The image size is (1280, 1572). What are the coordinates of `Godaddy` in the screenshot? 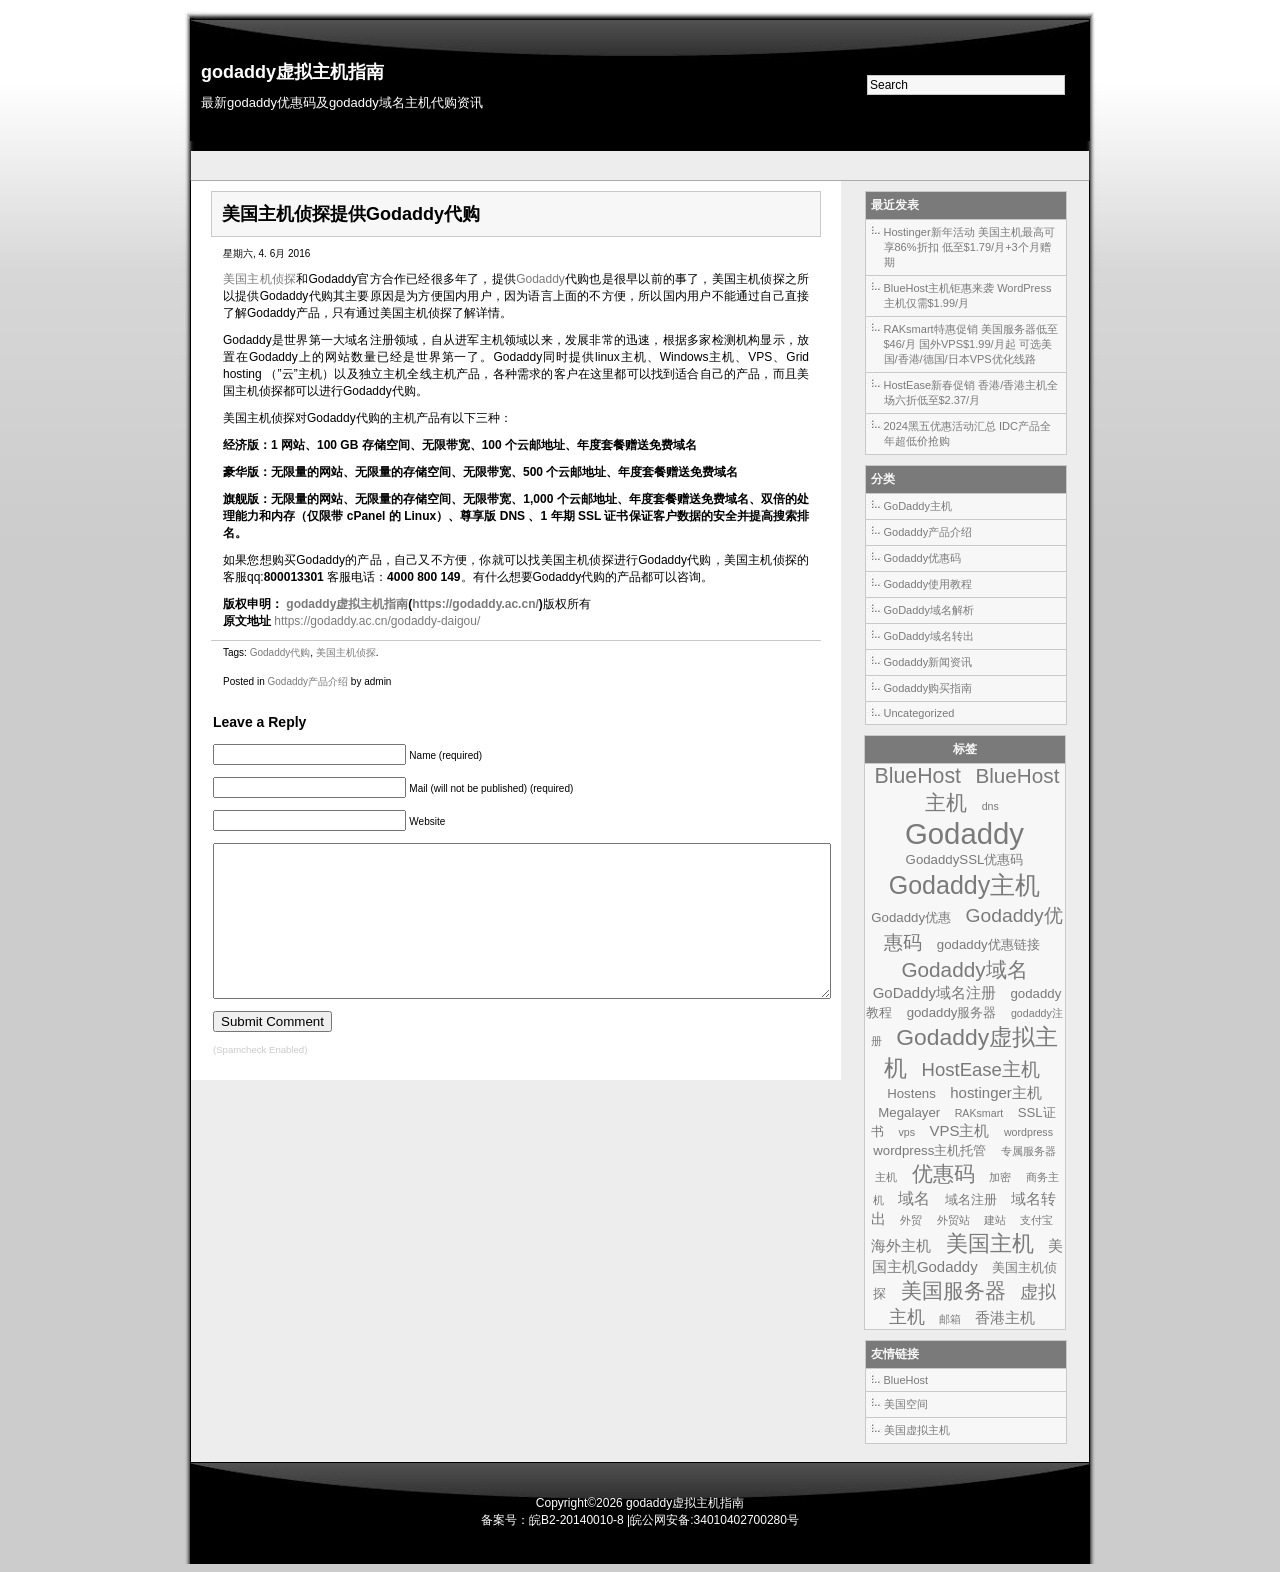 It's located at (540, 279).